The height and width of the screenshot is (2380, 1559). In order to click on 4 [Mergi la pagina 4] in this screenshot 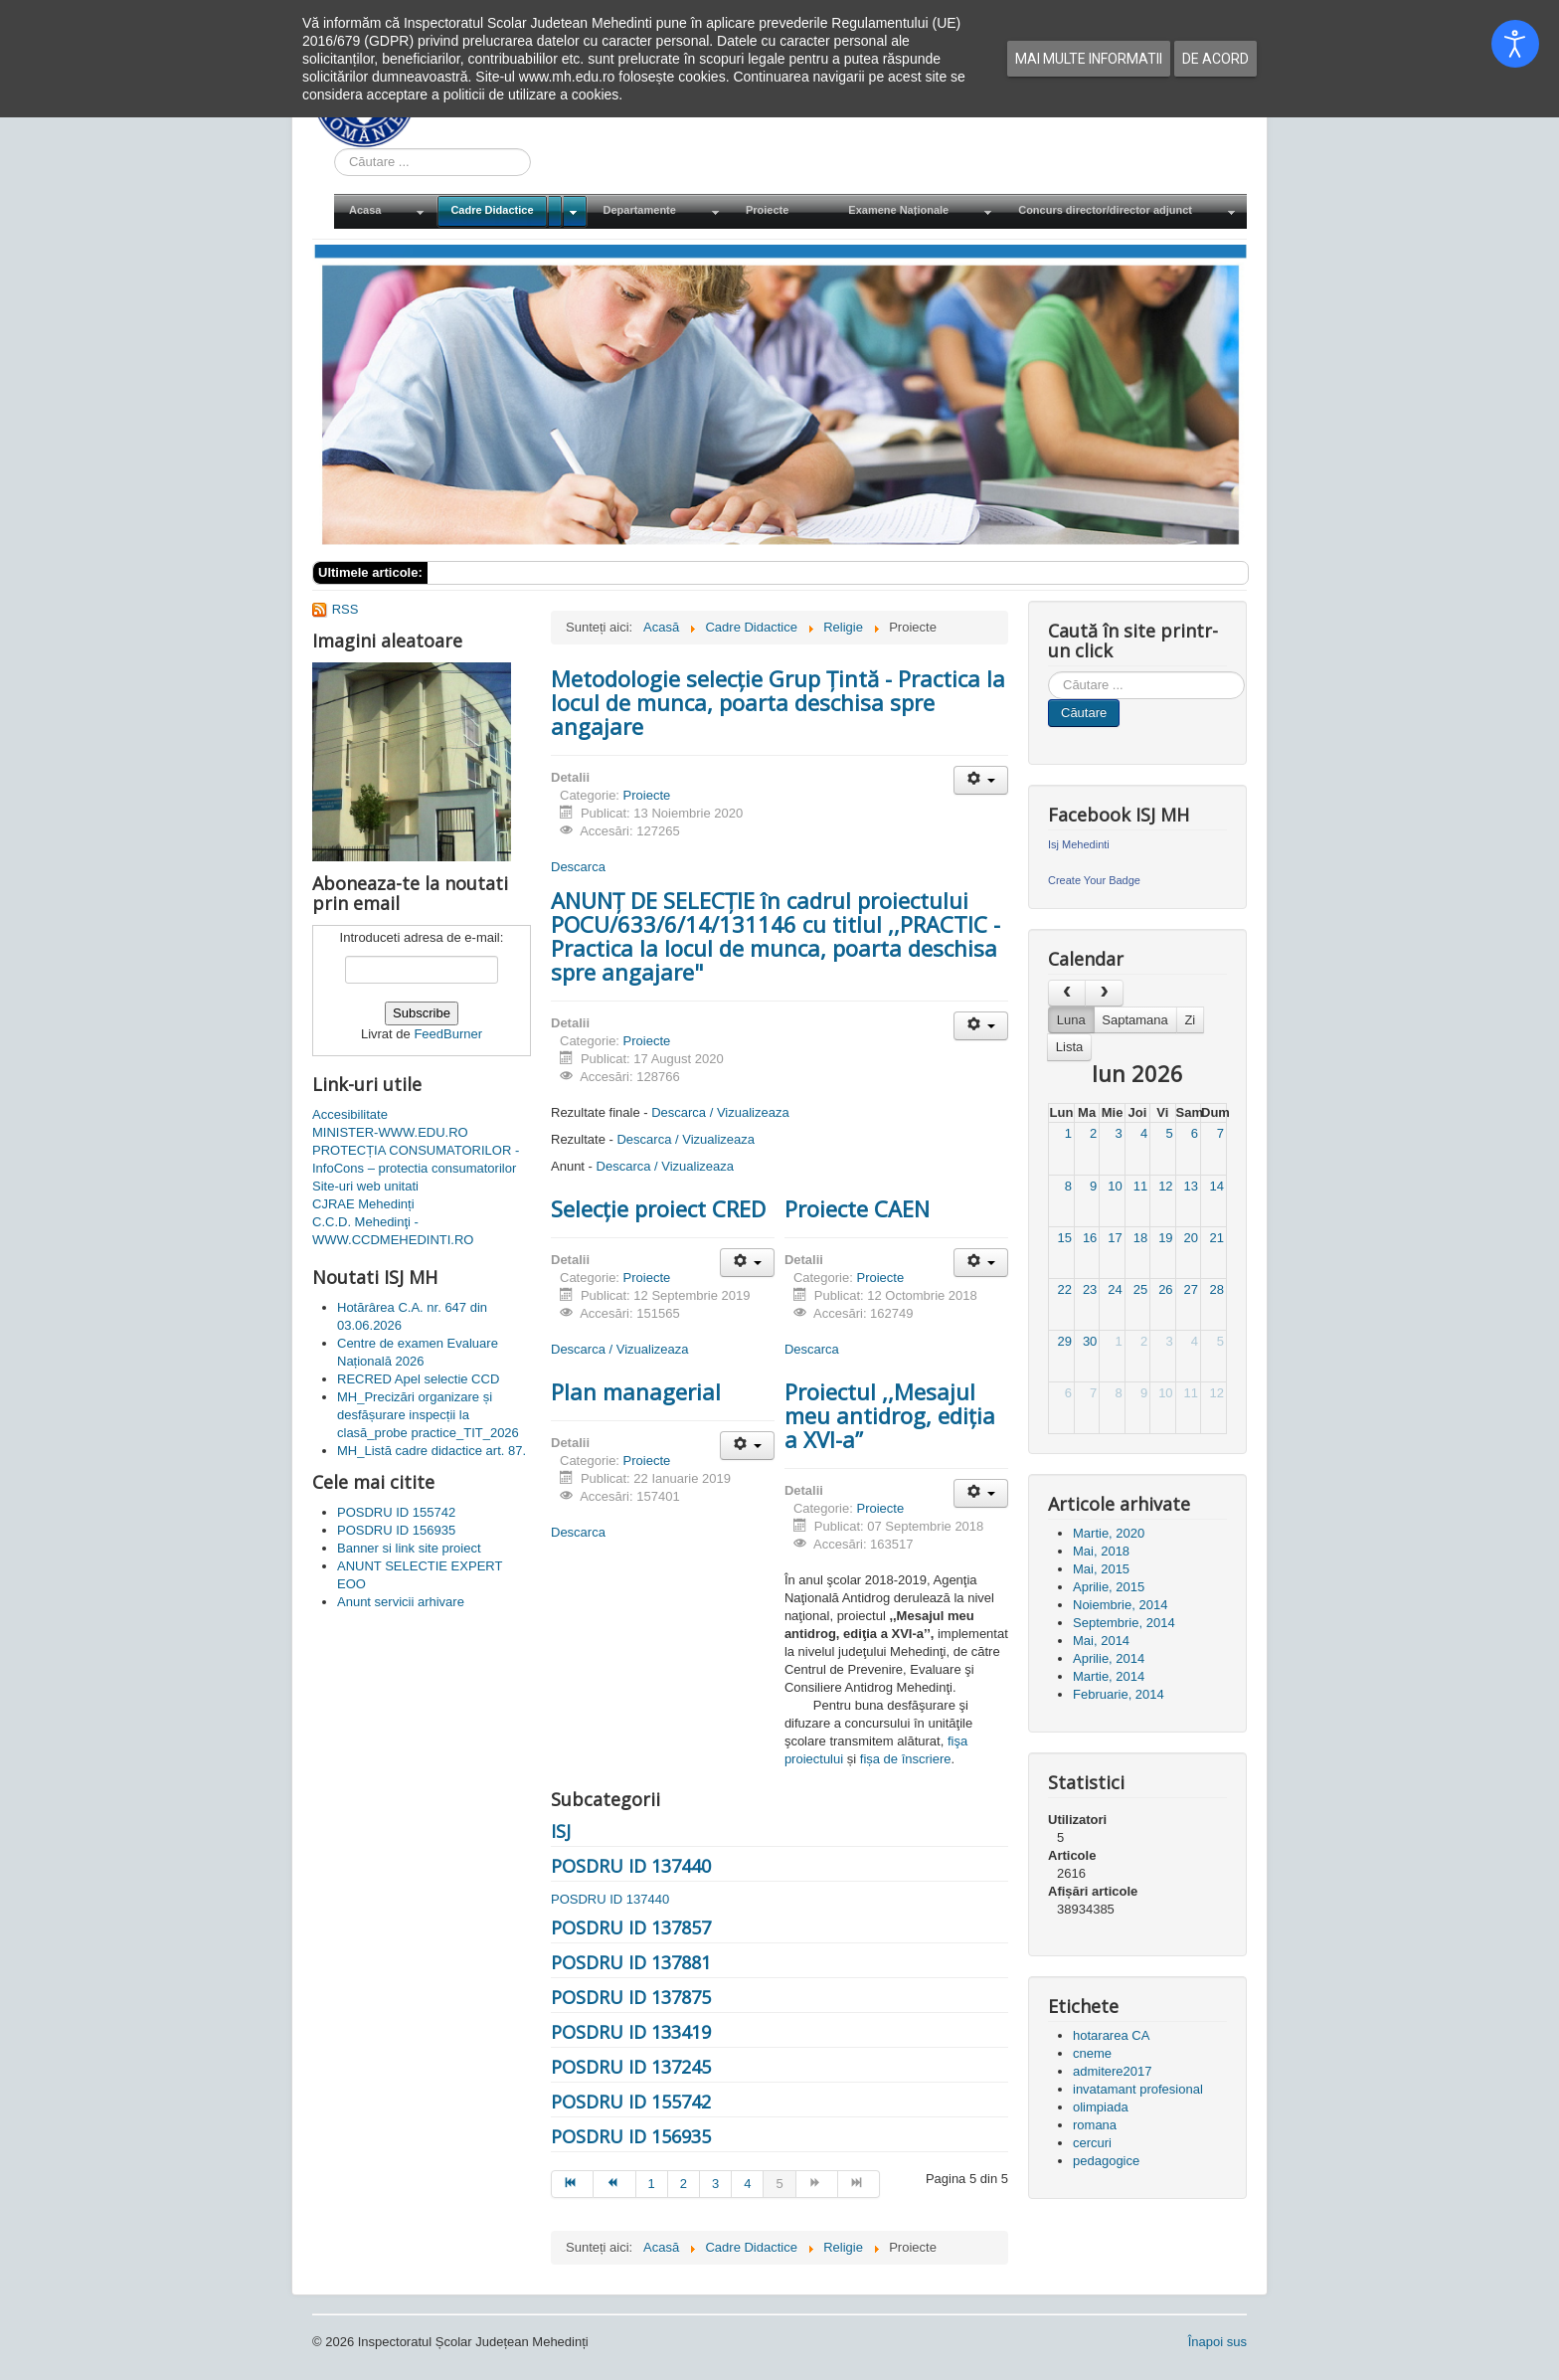, I will do `click(747, 2183)`.